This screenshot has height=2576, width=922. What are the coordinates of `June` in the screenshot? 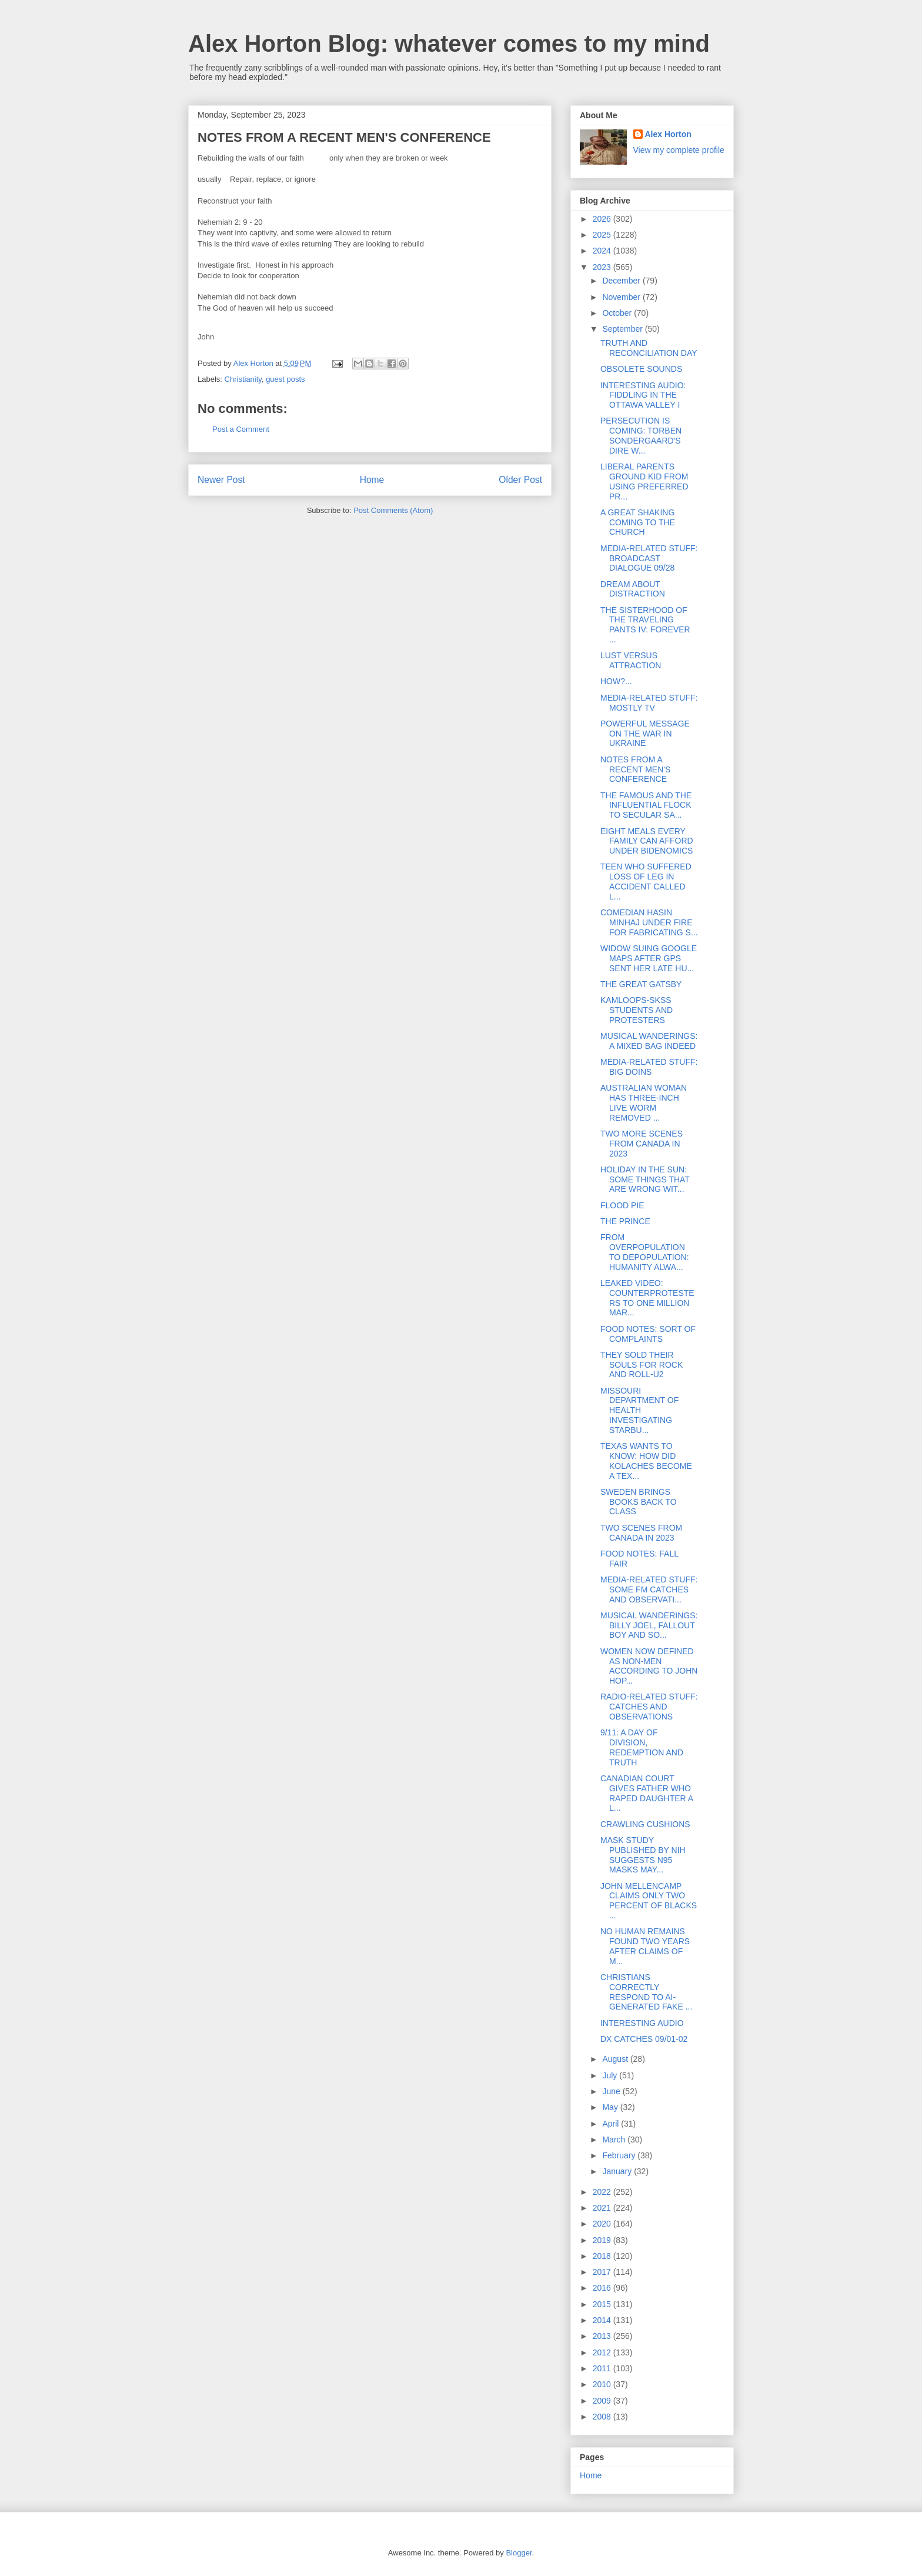 It's located at (612, 2091).